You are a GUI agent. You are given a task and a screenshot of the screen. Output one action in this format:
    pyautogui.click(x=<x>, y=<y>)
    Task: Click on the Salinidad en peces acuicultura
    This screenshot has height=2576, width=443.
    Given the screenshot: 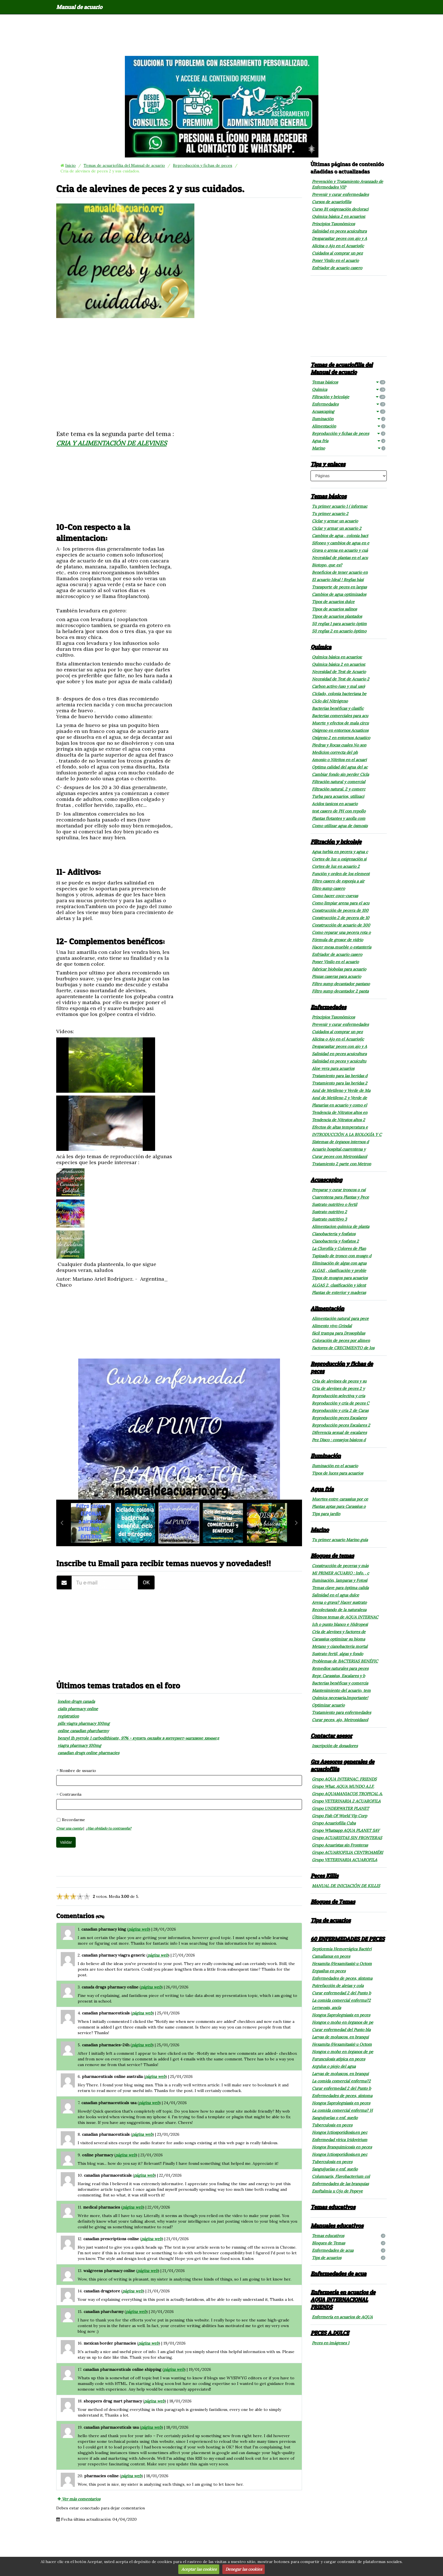 What is the action you would take?
    pyautogui.click(x=339, y=231)
    